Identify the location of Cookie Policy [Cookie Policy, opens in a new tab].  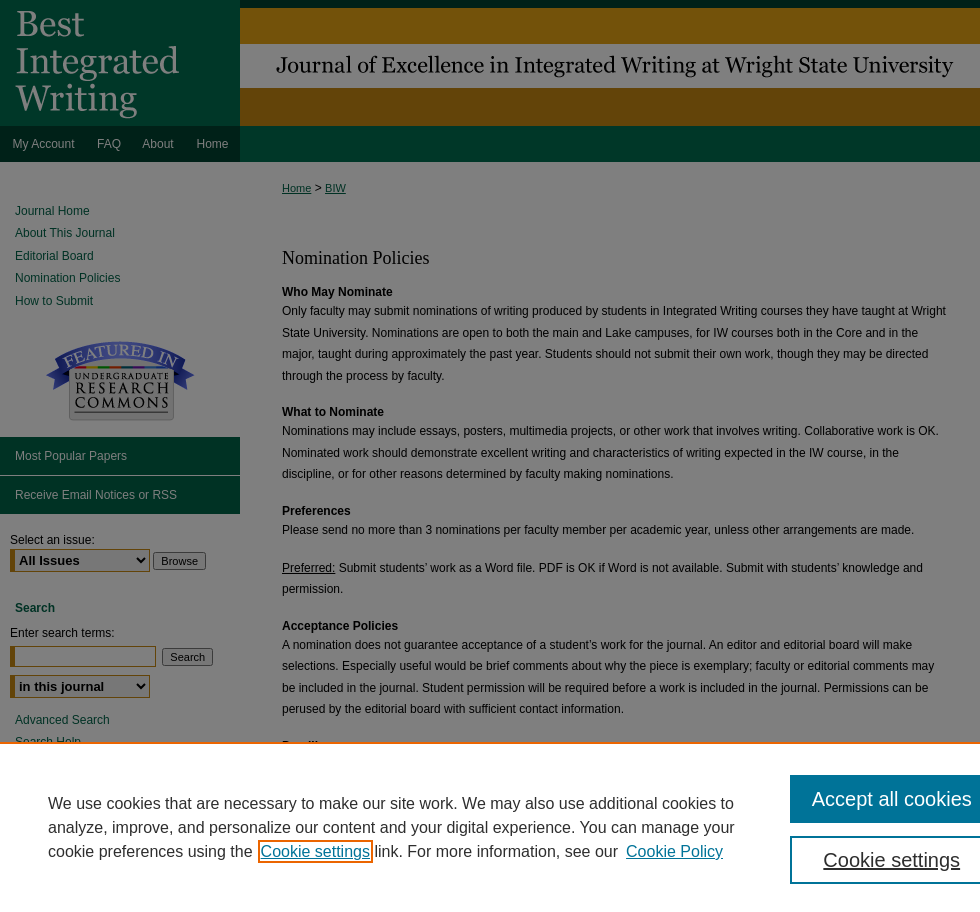
(674, 851).